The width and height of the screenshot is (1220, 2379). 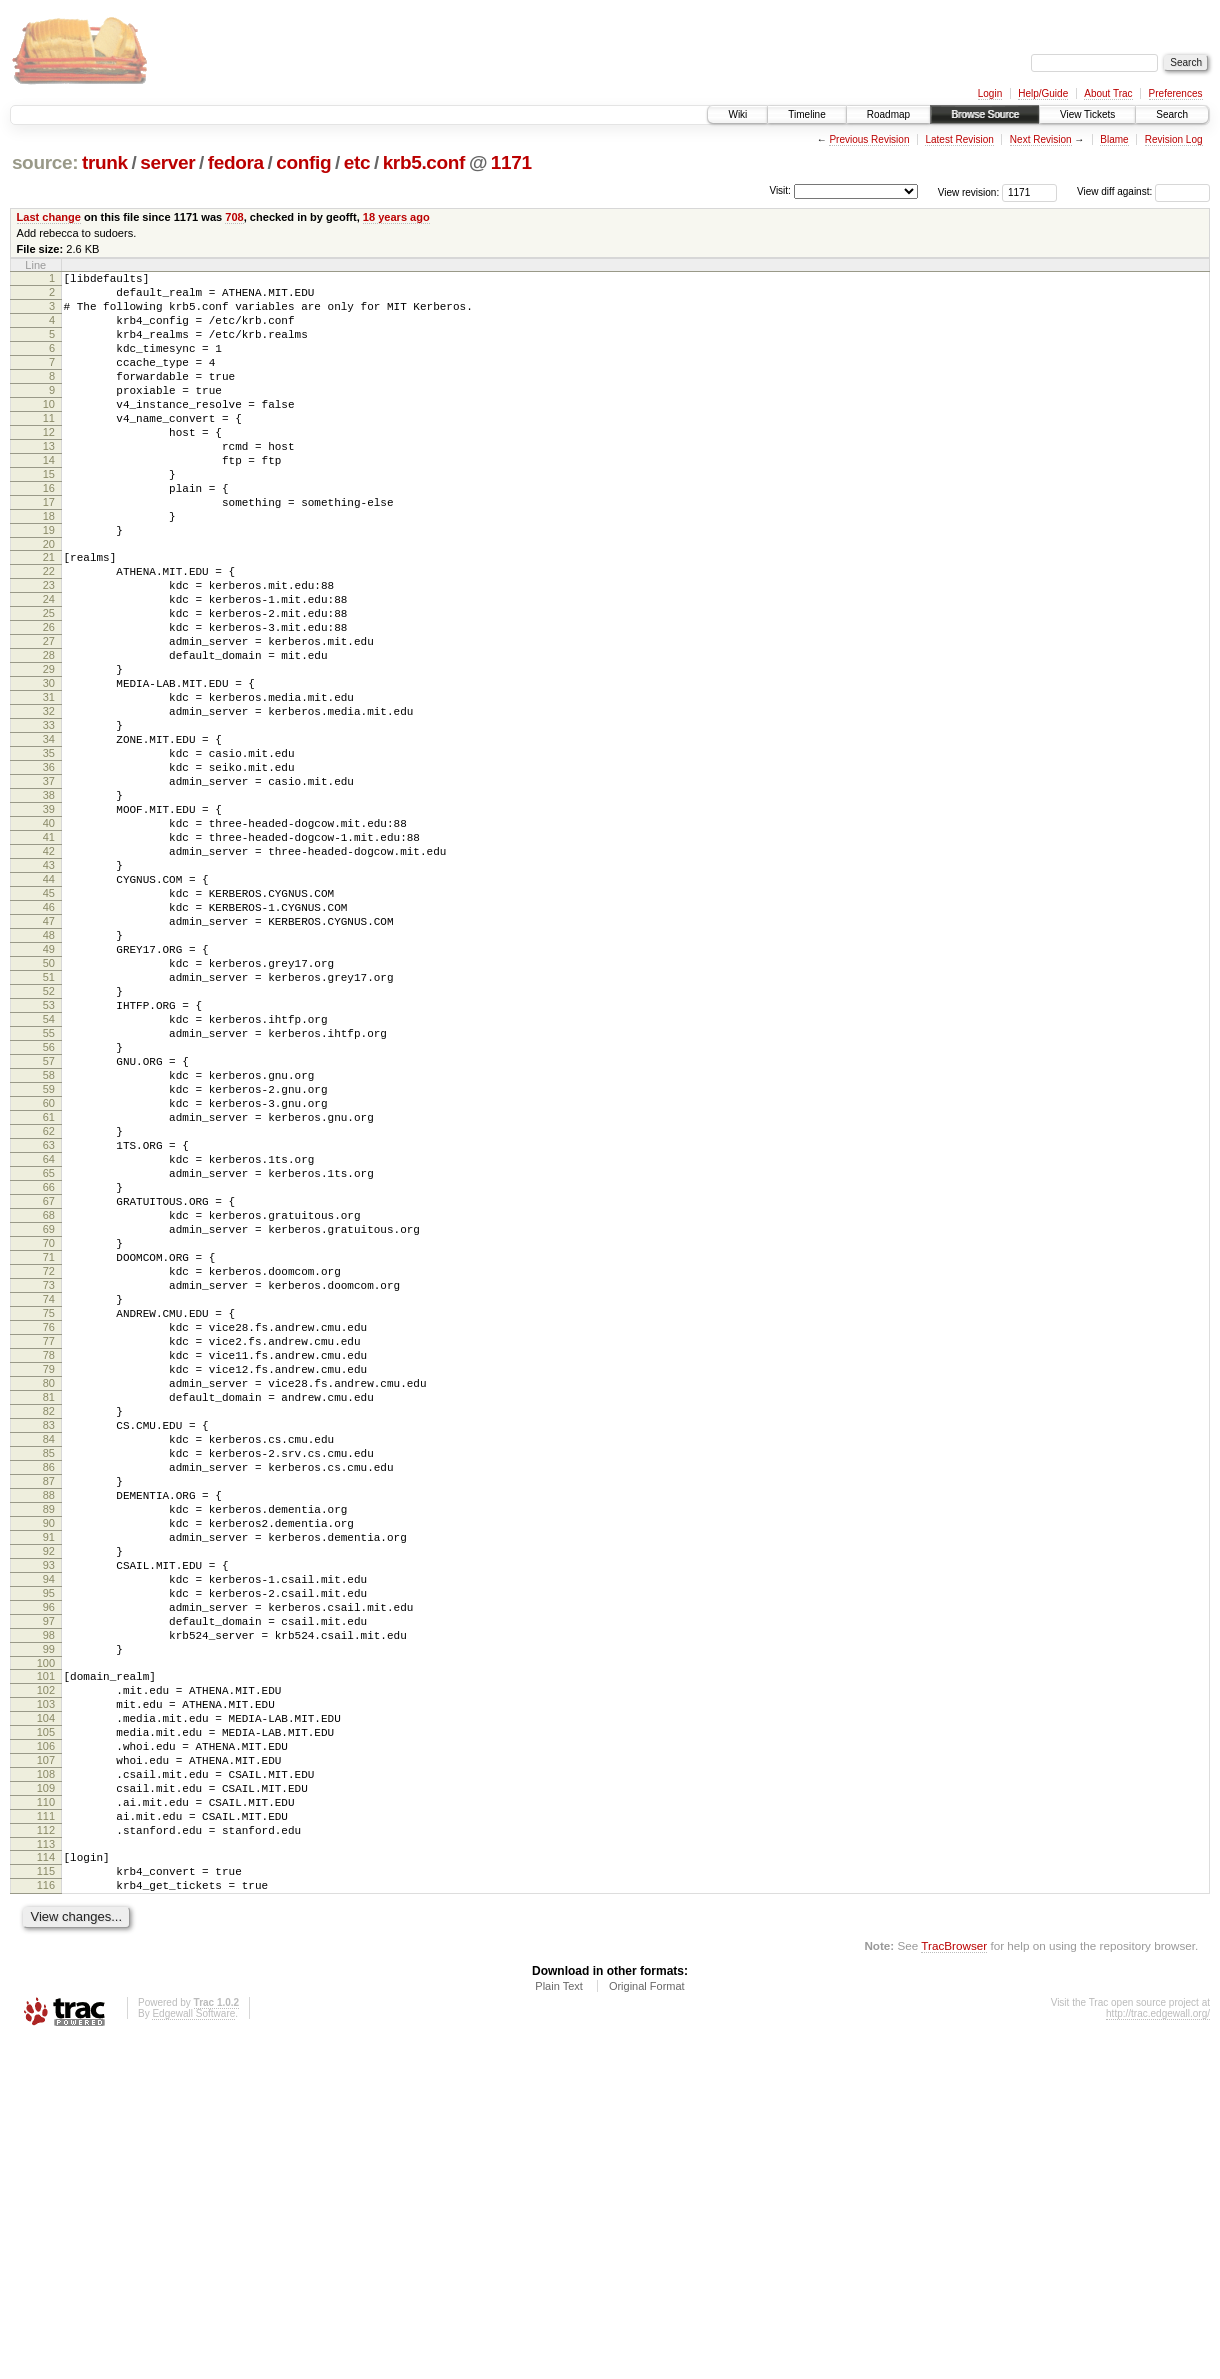 I want to click on 80, so click(x=49, y=1617).